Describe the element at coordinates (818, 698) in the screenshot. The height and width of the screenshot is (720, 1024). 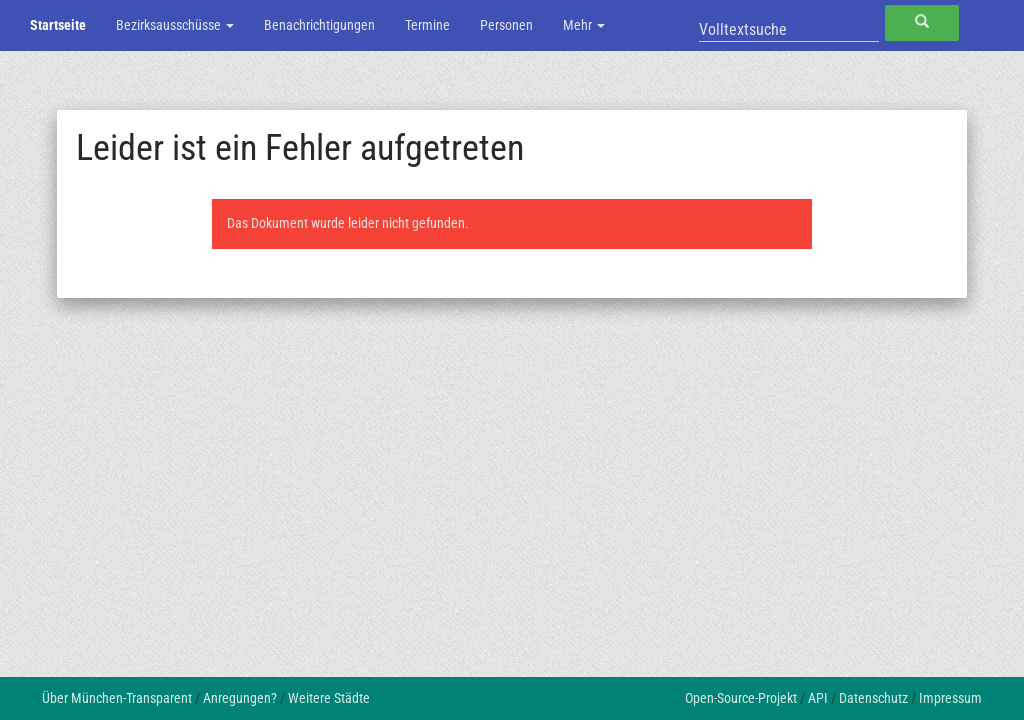
I see `API` at that location.